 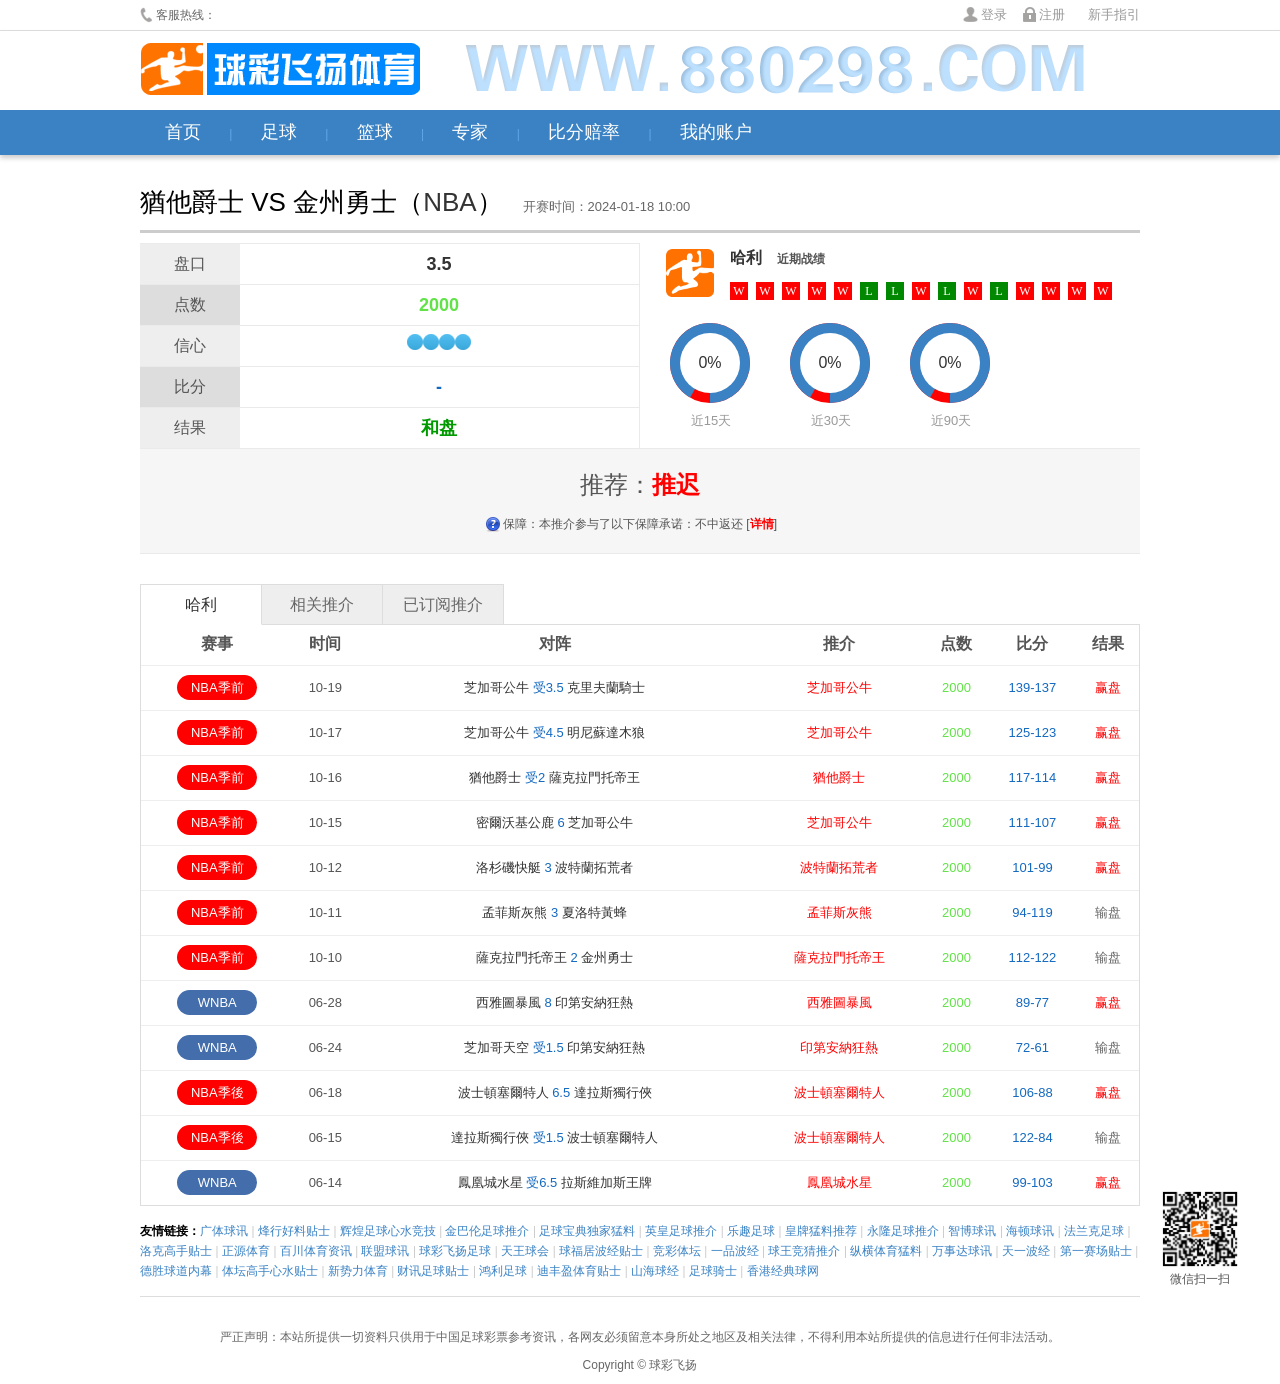 I want to click on 波士頓塞爾特人, so click(x=839, y=1092).